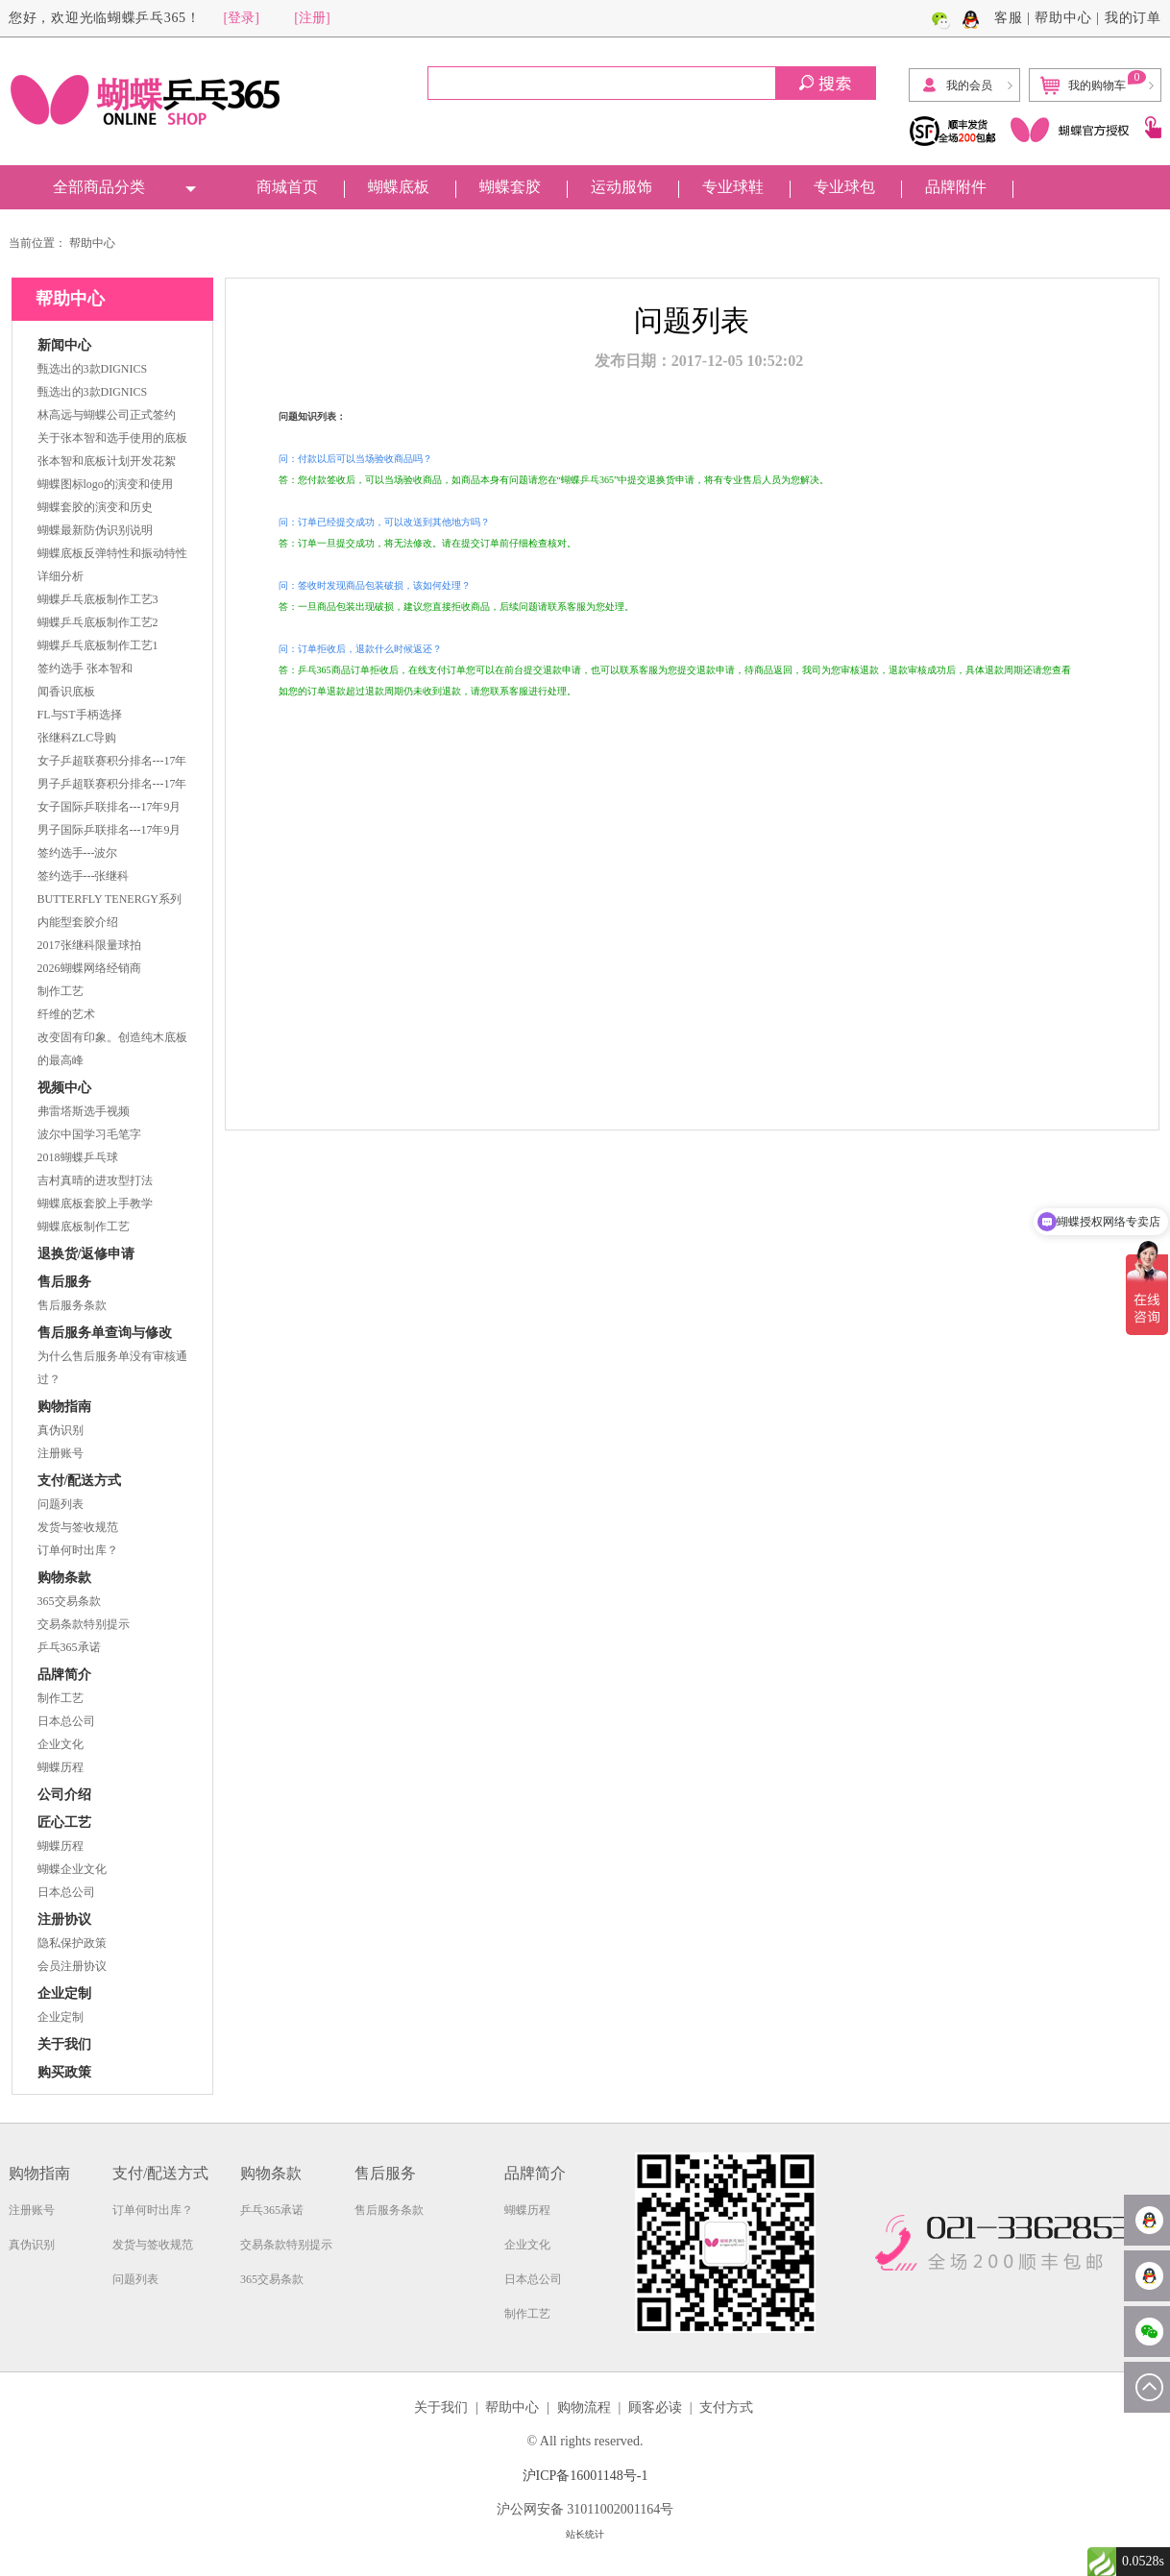 The height and width of the screenshot is (2576, 1170). What do you see at coordinates (64, 1577) in the screenshot?
I see `购物条款` at bounding box center [64, 1577].